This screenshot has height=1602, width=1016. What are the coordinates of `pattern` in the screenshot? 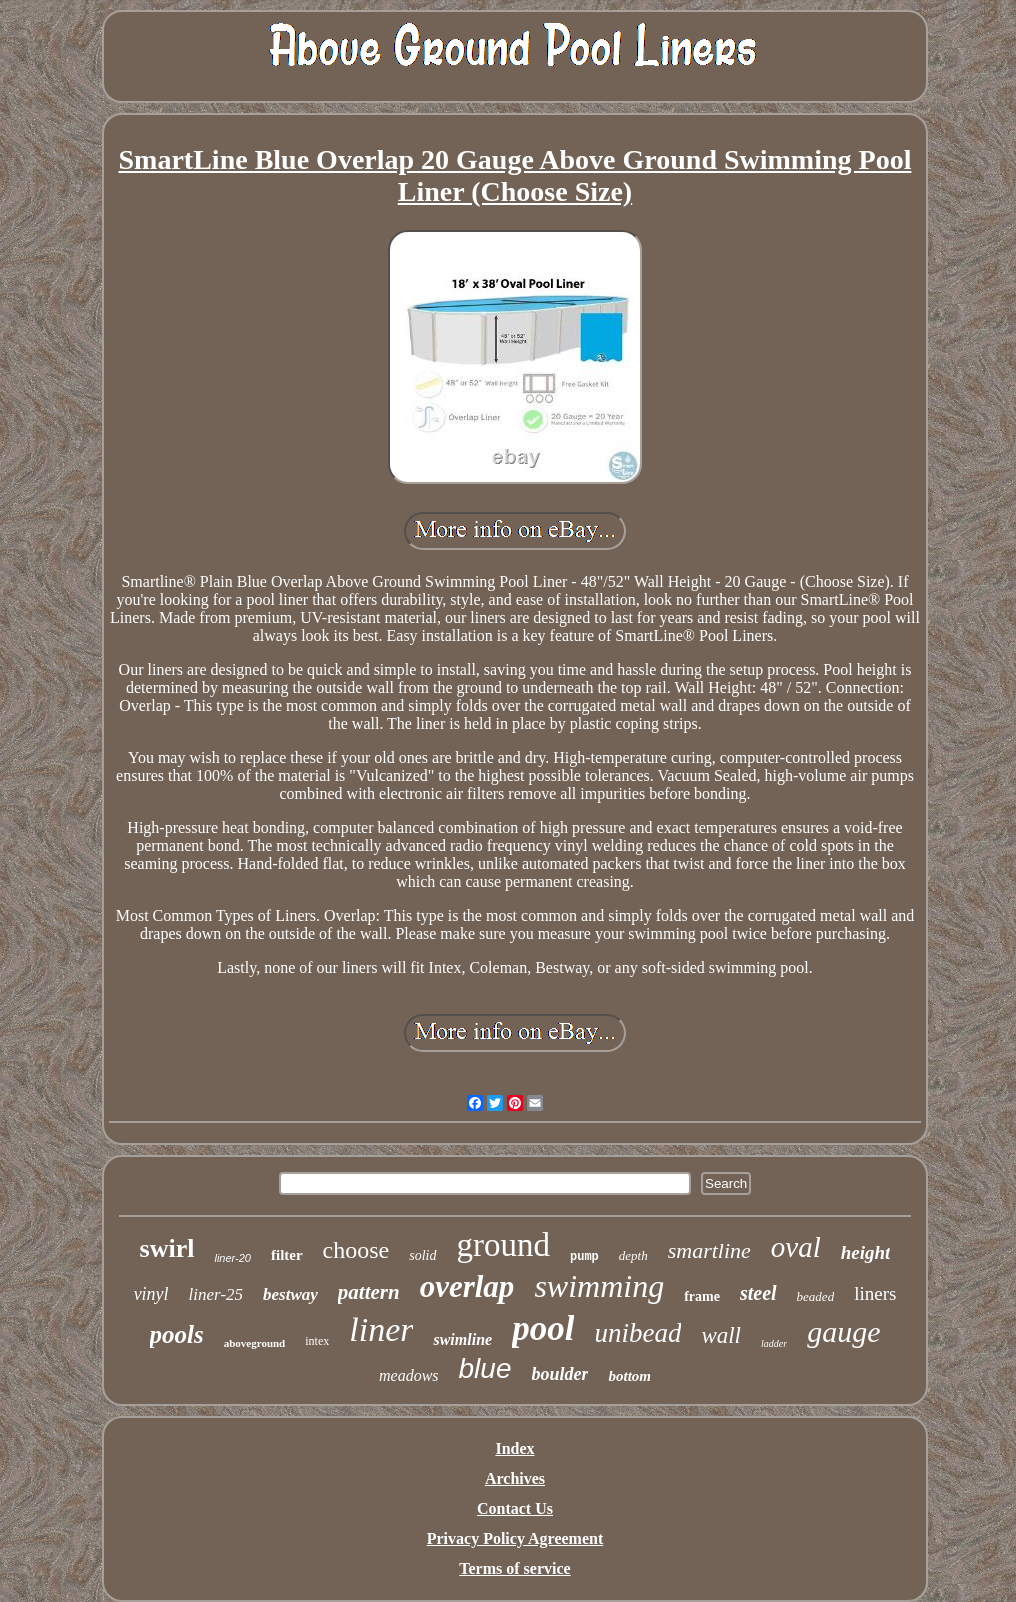 It's located at (369, 1292).